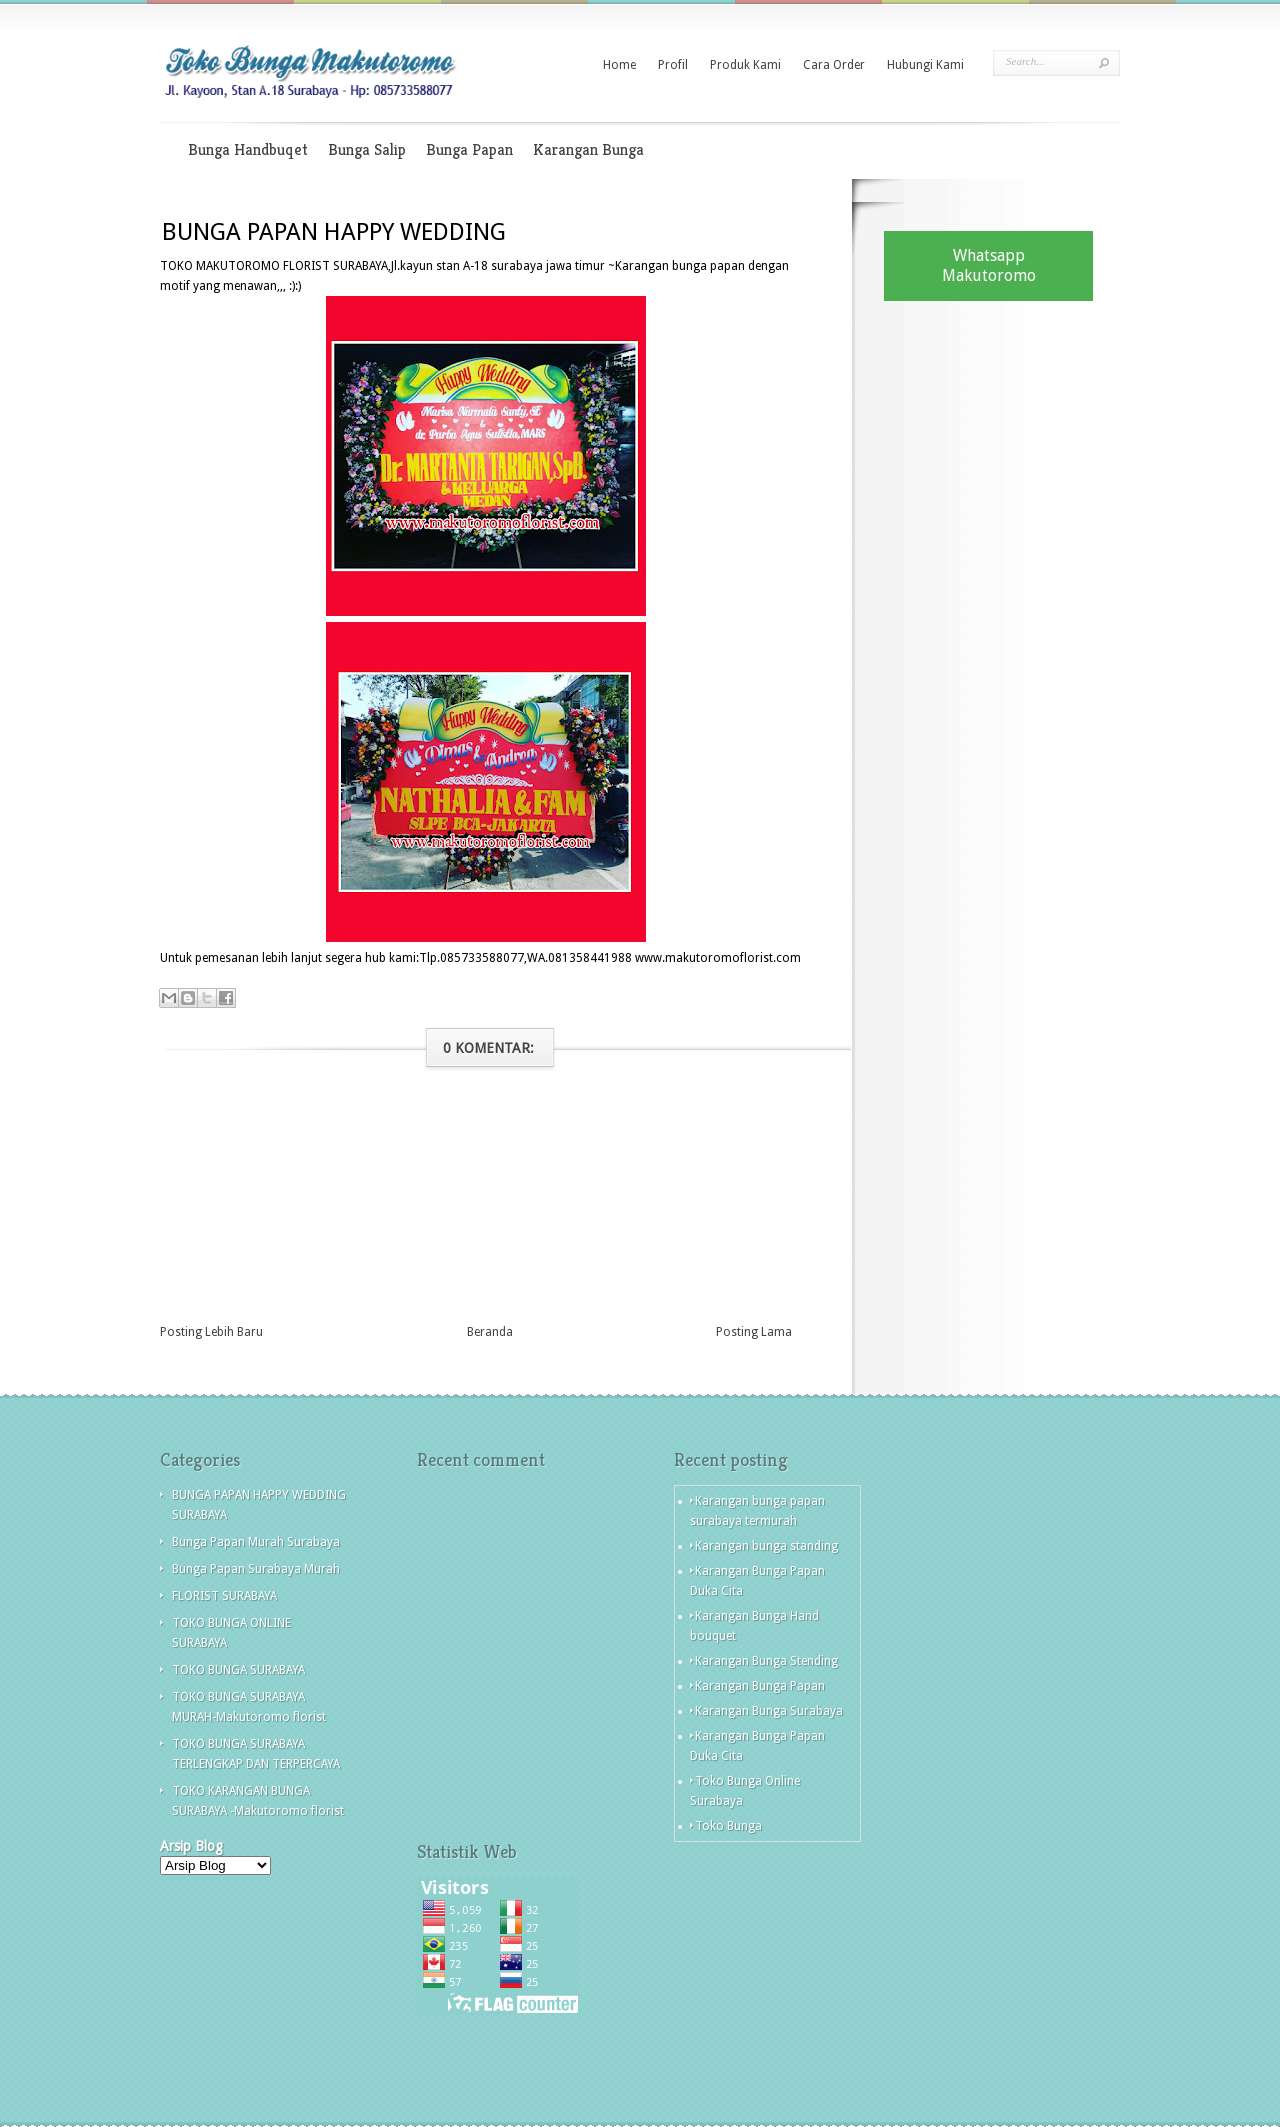 This screenshot has width=1280, height=2127. What do you see at coordinates (224, 1596) in the screenshot?
I see `FLORIST SURABAYA` at bounding box center [224, 1596].